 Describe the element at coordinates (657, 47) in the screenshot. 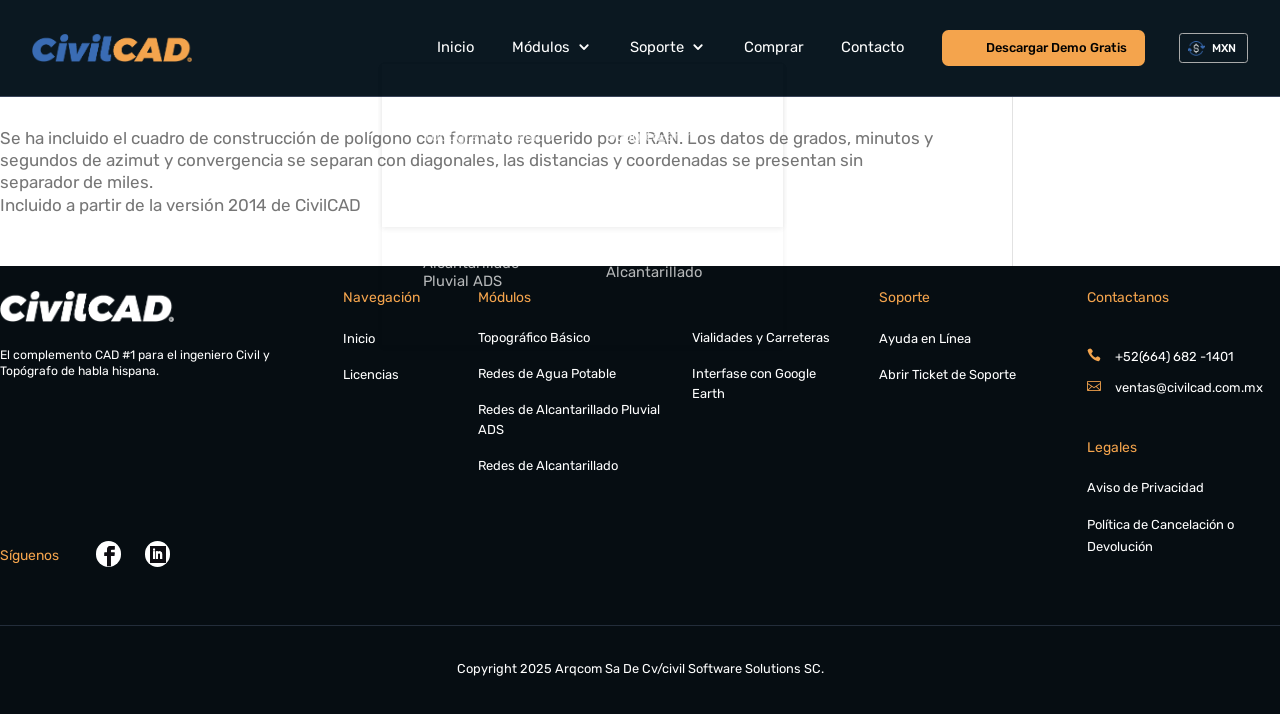

I see `Soporte` at that location.